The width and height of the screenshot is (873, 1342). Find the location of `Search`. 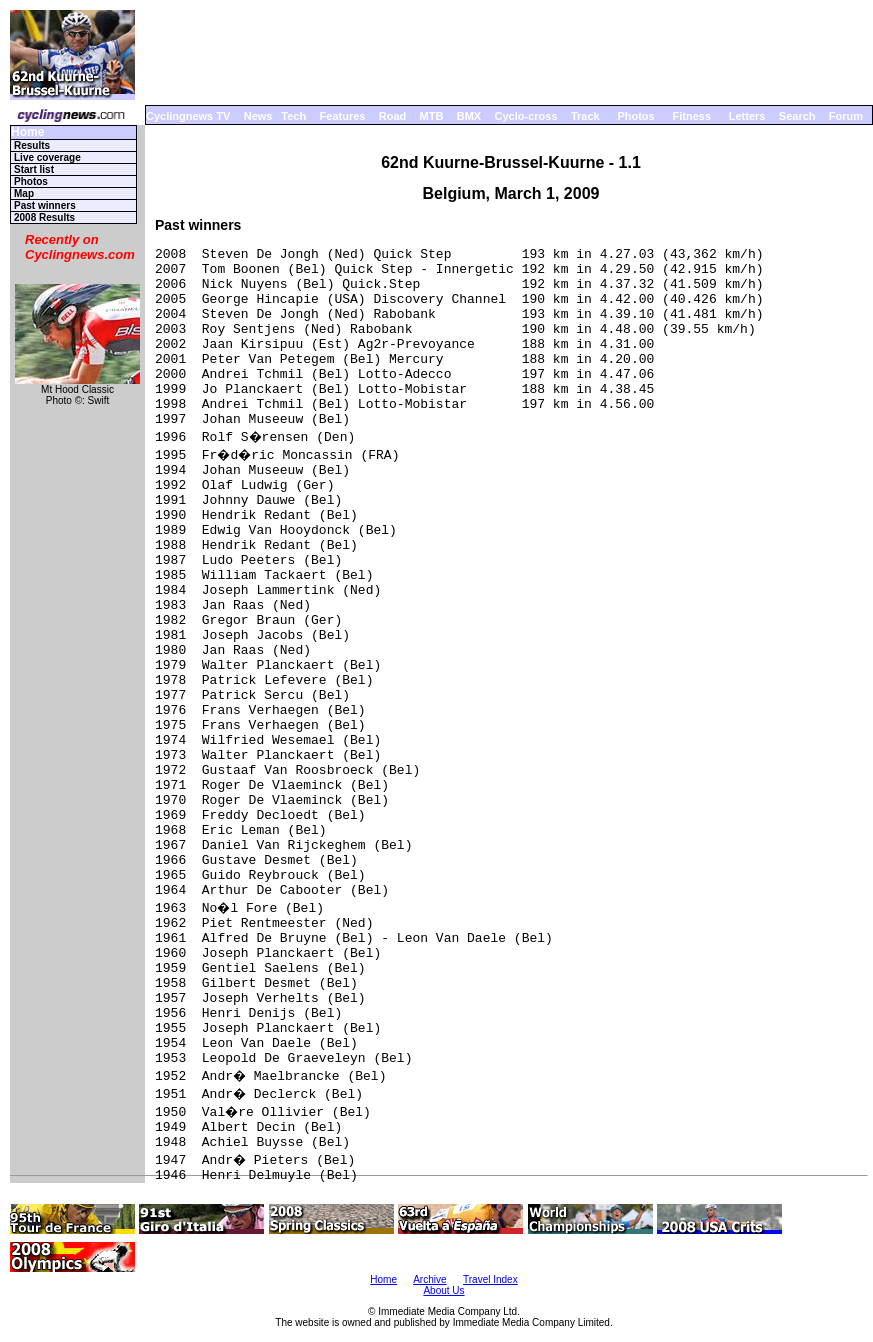

Search is located at coordinates (797, 116).